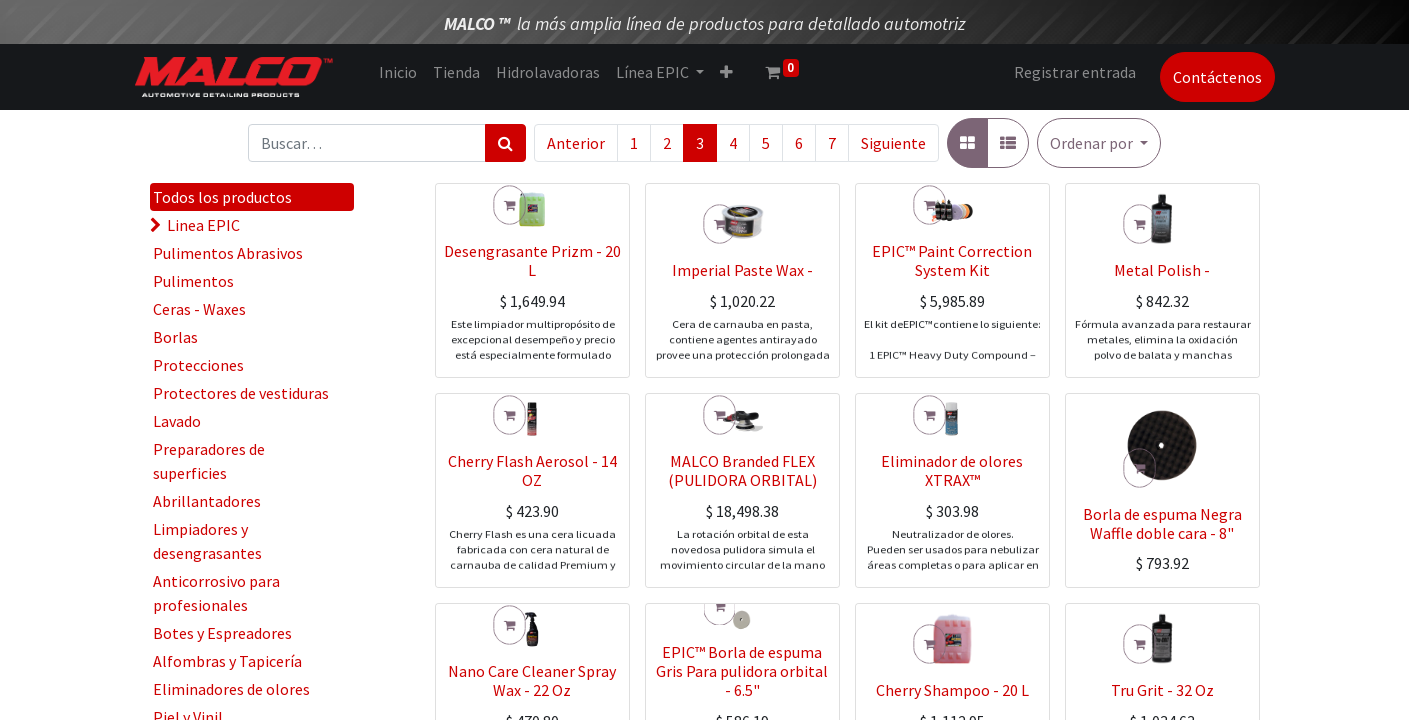  What do you see at coordinates (227, 661) in the screenshot?
I see `Alfombras y Tapicería` at bounding box center [227, 661].